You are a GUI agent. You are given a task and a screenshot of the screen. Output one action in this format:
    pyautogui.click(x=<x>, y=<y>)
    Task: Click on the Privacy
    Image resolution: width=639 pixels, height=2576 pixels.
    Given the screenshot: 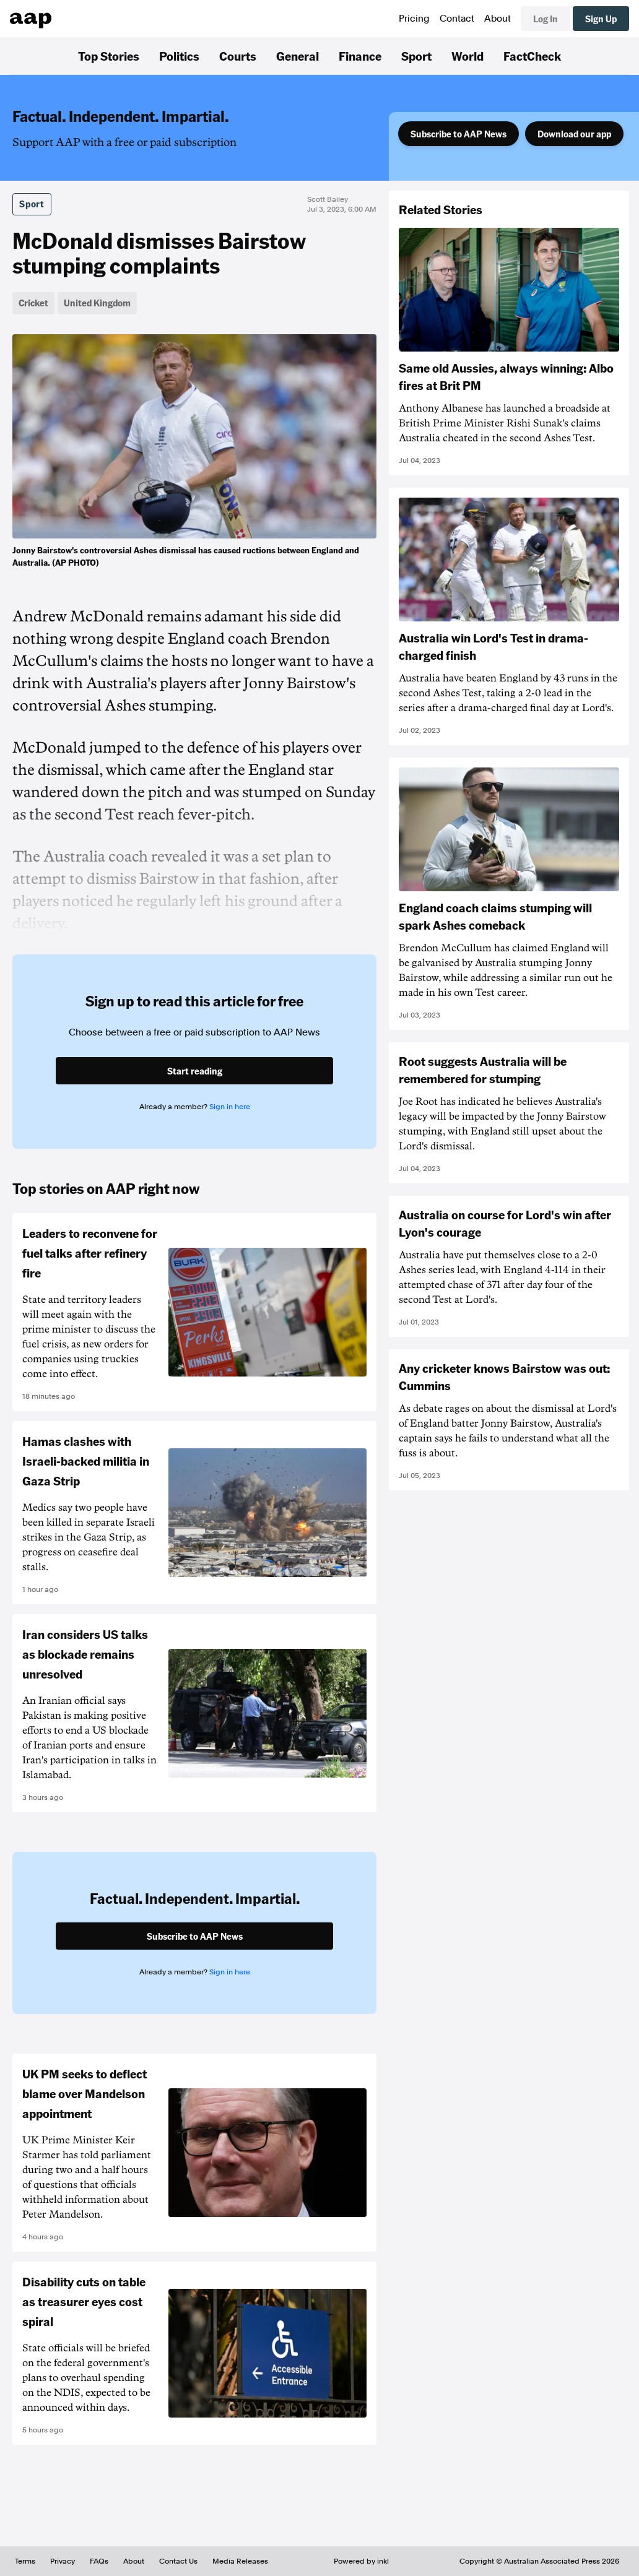 What is the action you would take?
    pyautogui.click(x=62, y=2561)
    